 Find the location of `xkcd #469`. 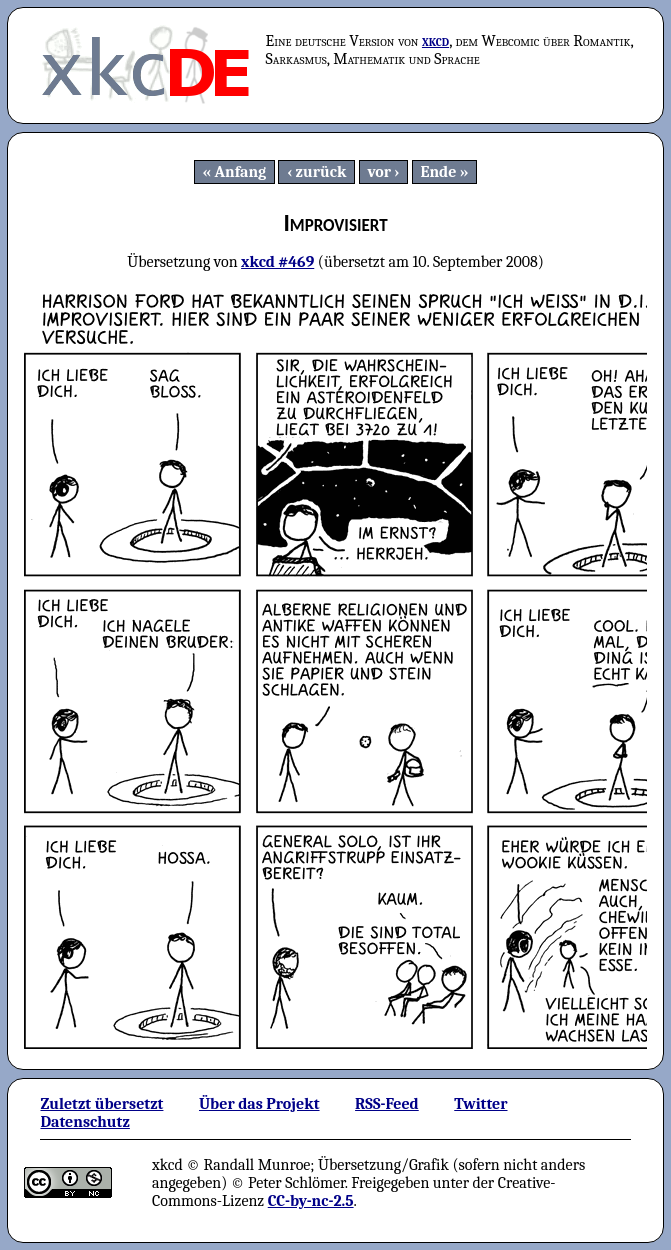

xkcd #469 is located at coordinates (277, 262).